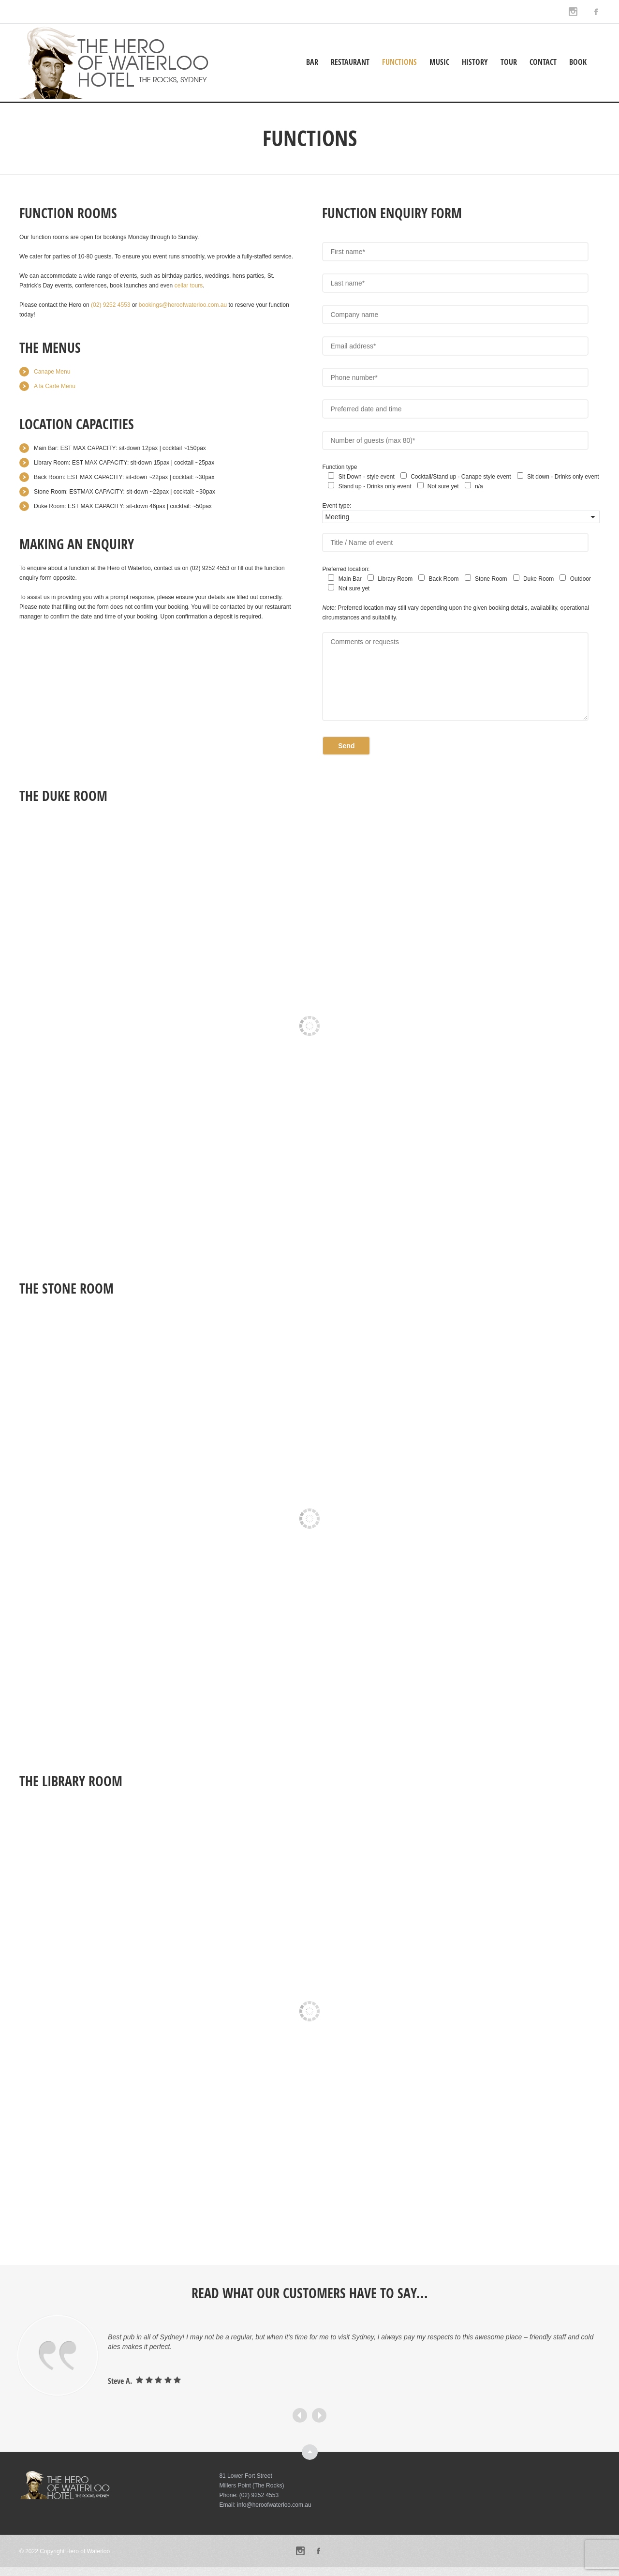 The image size is (619, 2576). I want to click on info@heroofwaterloo.com.au, so click(274, 2504).